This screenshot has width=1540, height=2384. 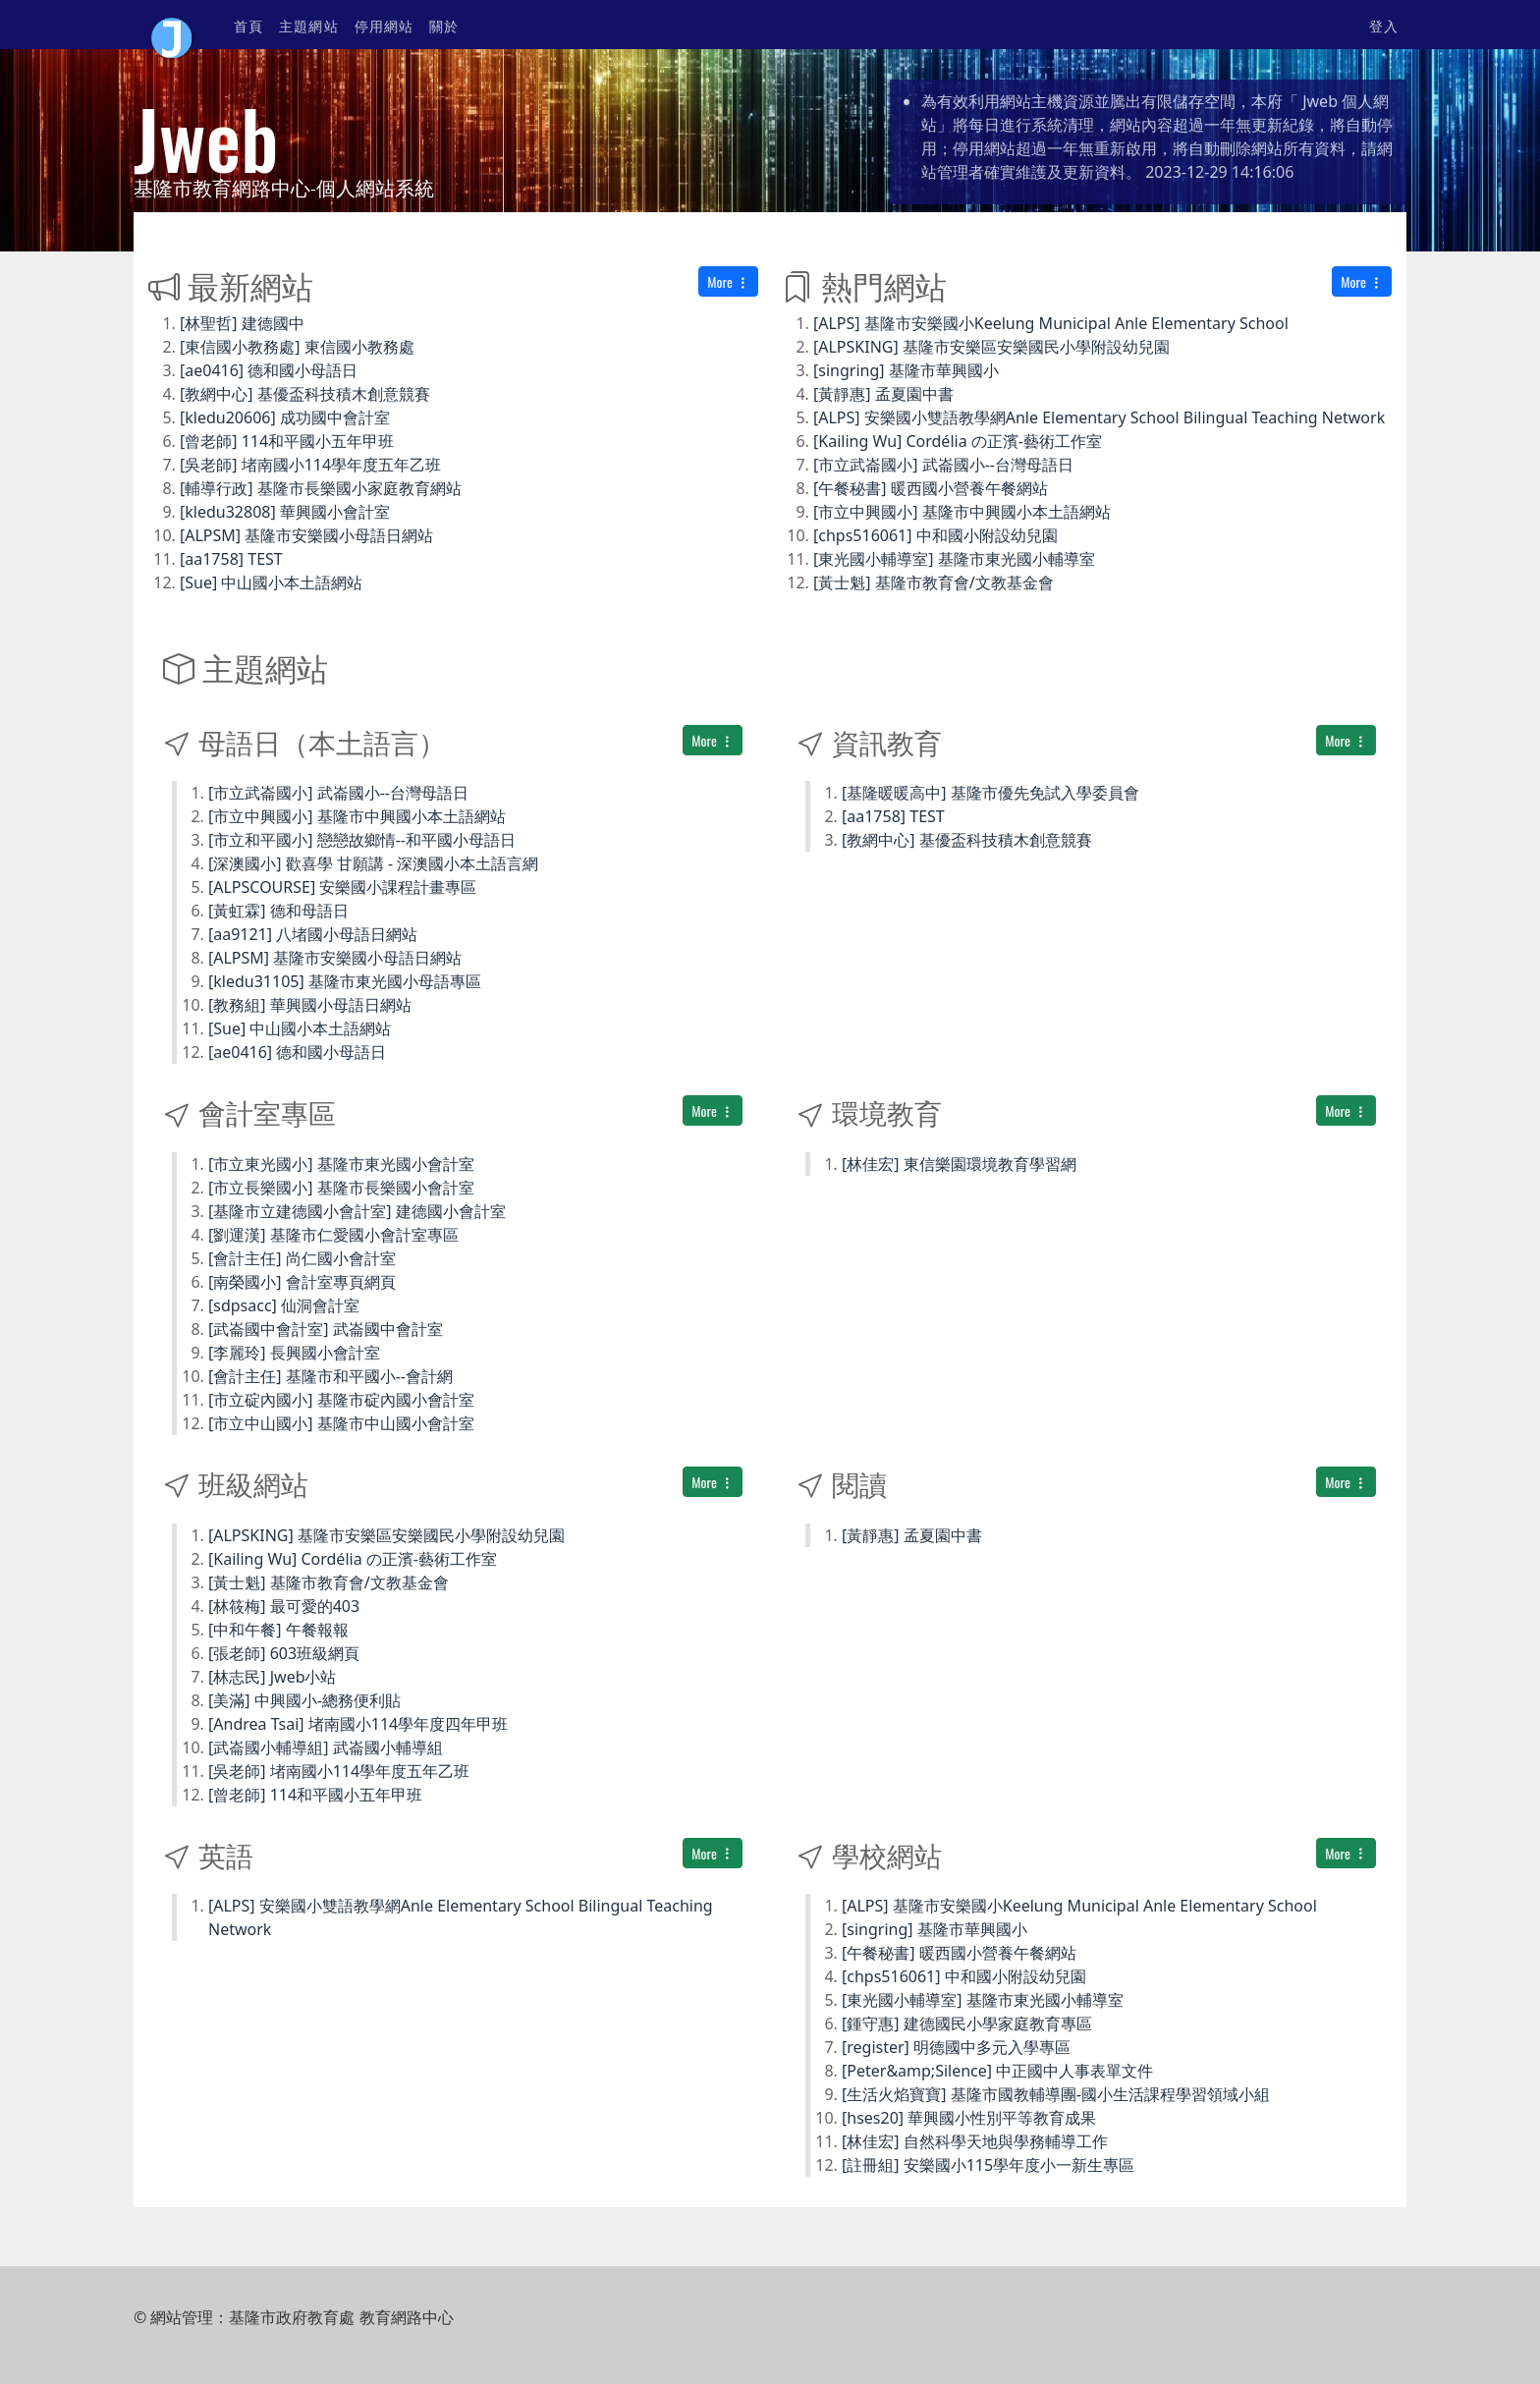 What do you see at coordinates (312, 934) in the screenshot?
I see `[aa9121] 八堵國小母語日網站` at bounding box center [312, 934].